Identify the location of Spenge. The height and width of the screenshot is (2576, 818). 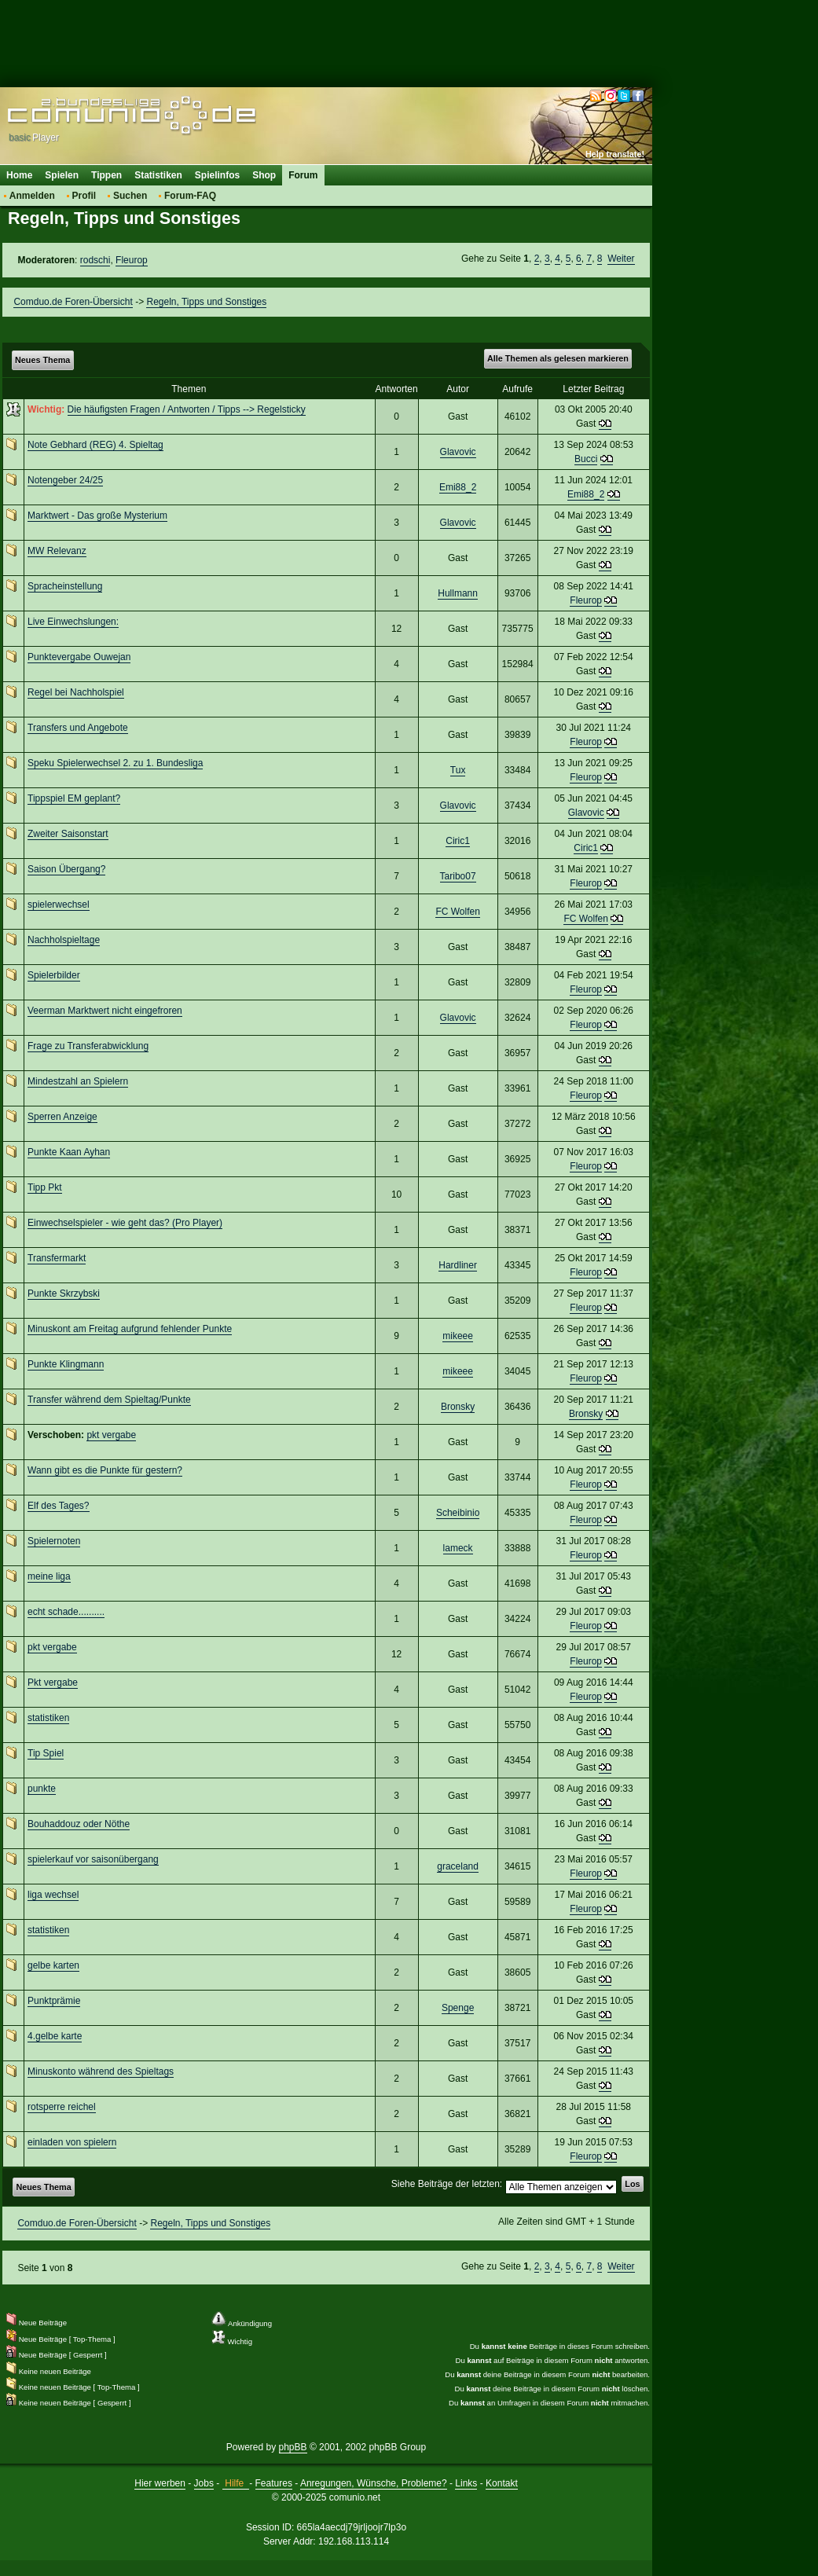
(458, 2007).